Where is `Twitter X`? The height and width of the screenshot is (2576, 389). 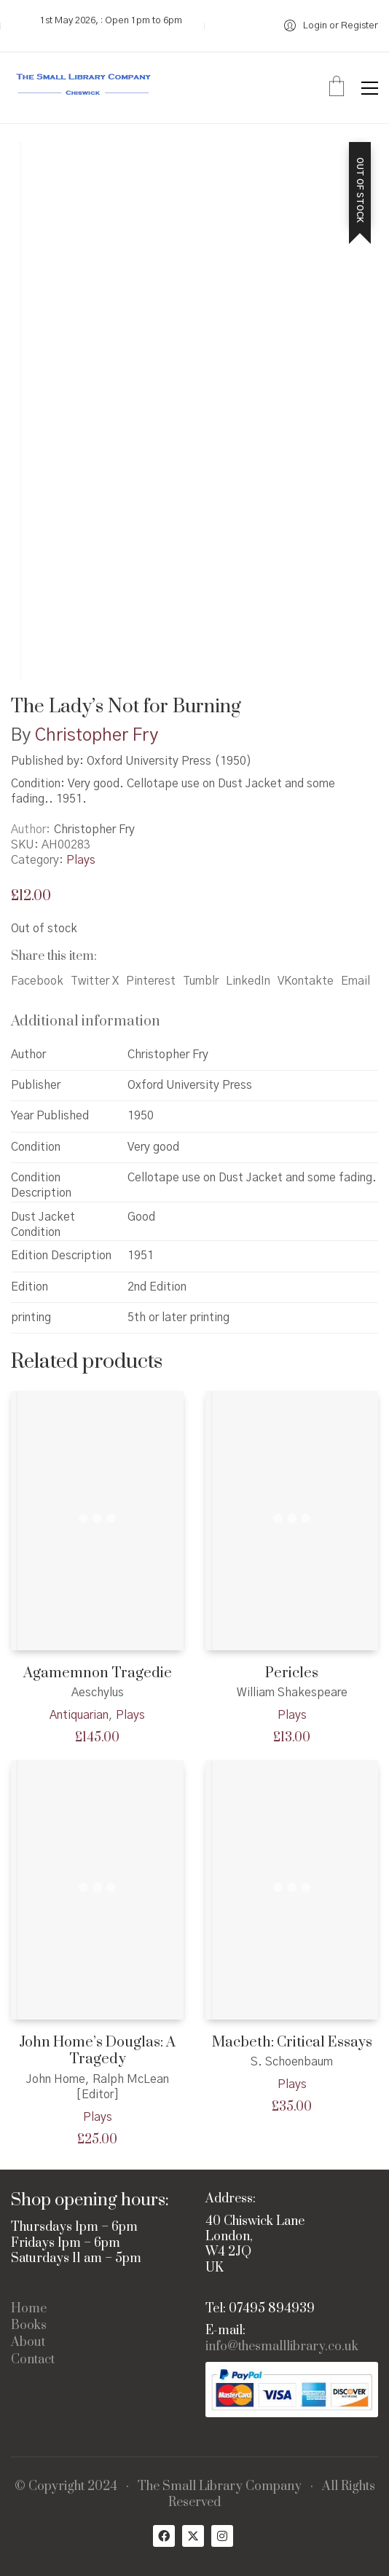 Twitter X is located at coordinates (95, 981).